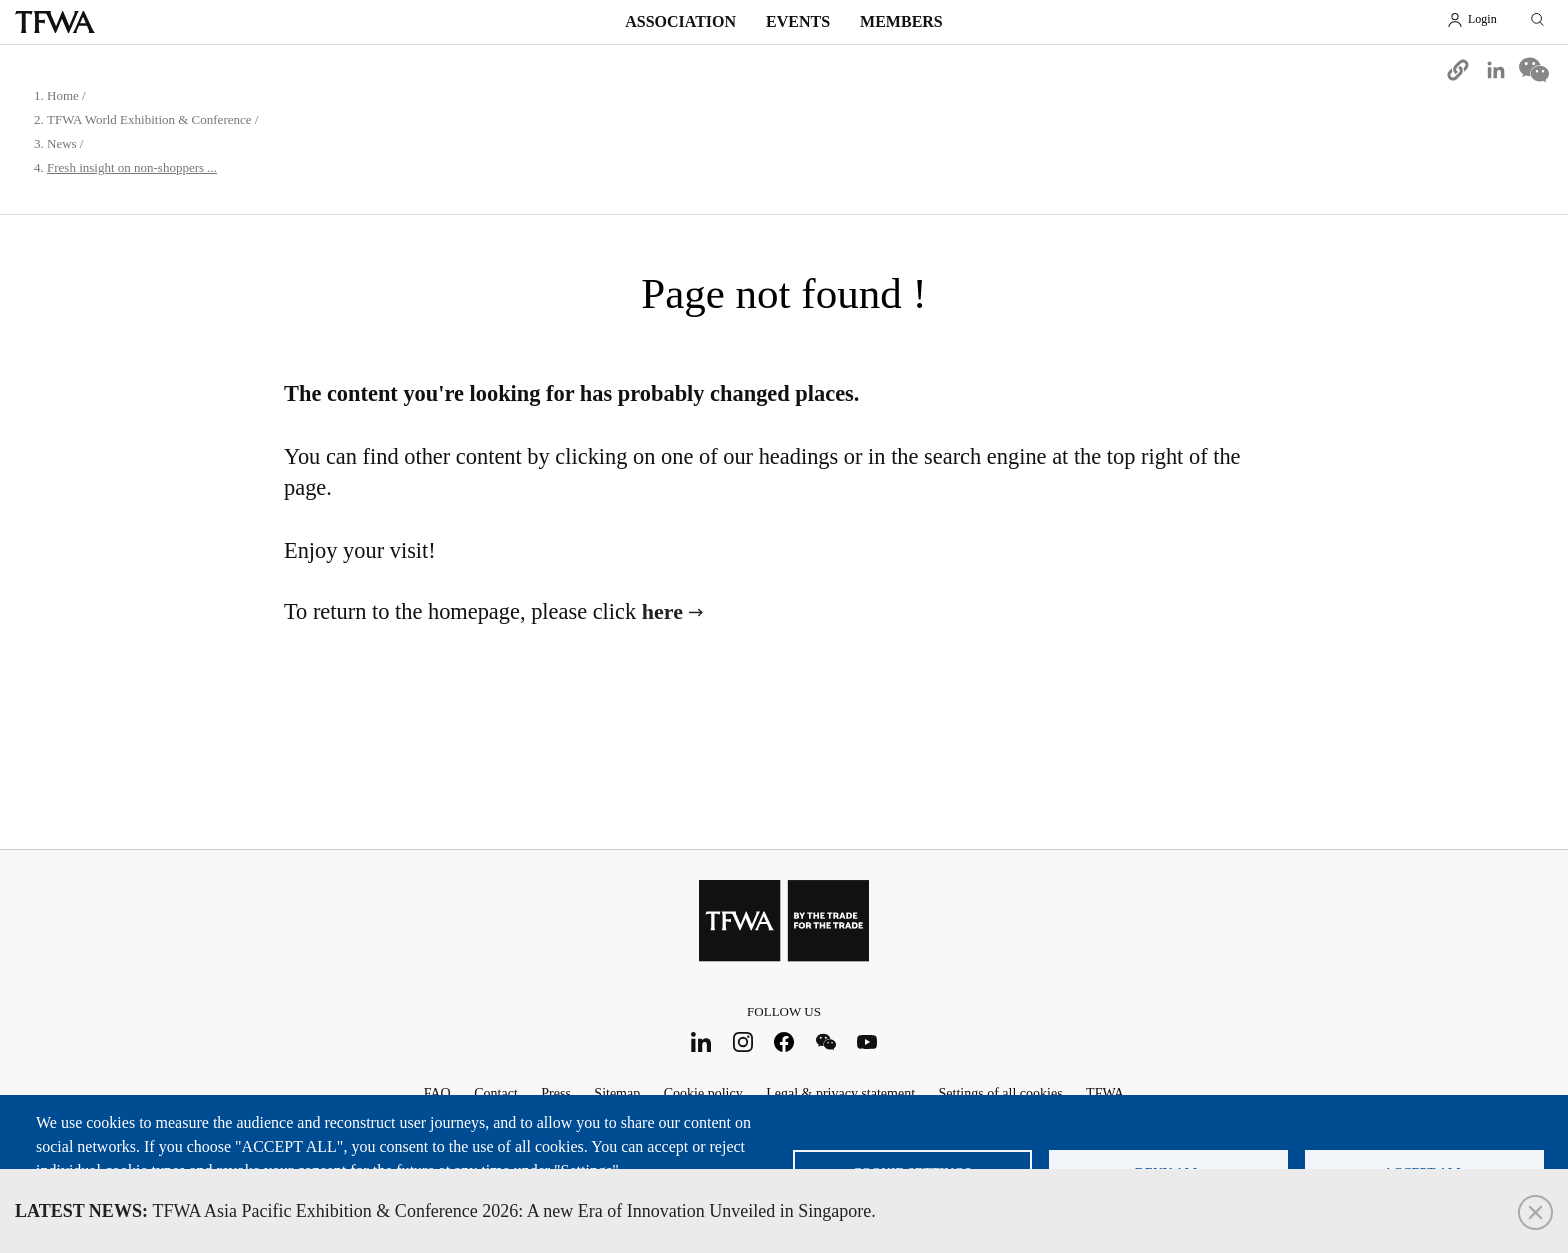 Image resolution: width=1568 pixels, height=1253 pixels. Describe the element at coordinates (701, 1041) in the screenshot. I see `LinkedIn` at that location.